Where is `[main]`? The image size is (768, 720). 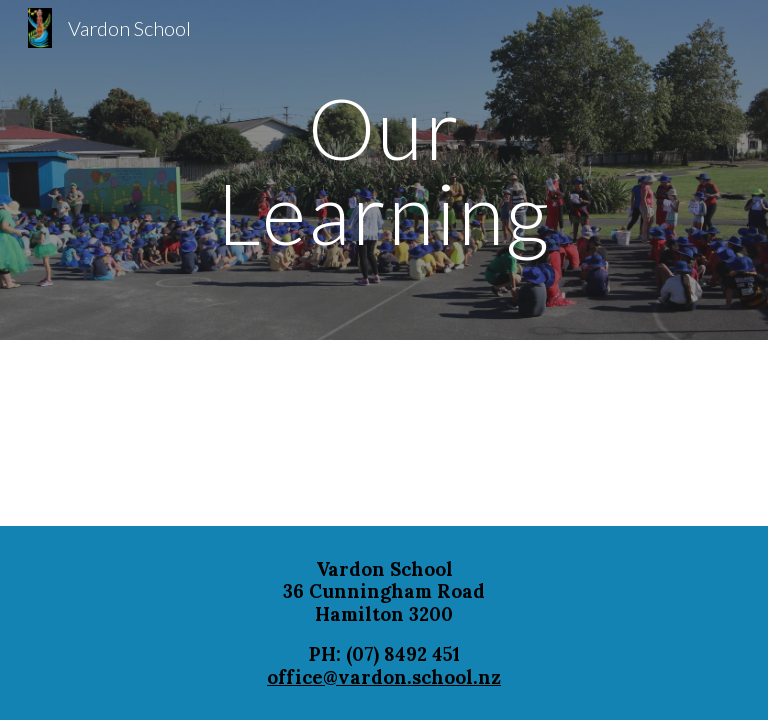 [main] is located at coordinates (383, 170).